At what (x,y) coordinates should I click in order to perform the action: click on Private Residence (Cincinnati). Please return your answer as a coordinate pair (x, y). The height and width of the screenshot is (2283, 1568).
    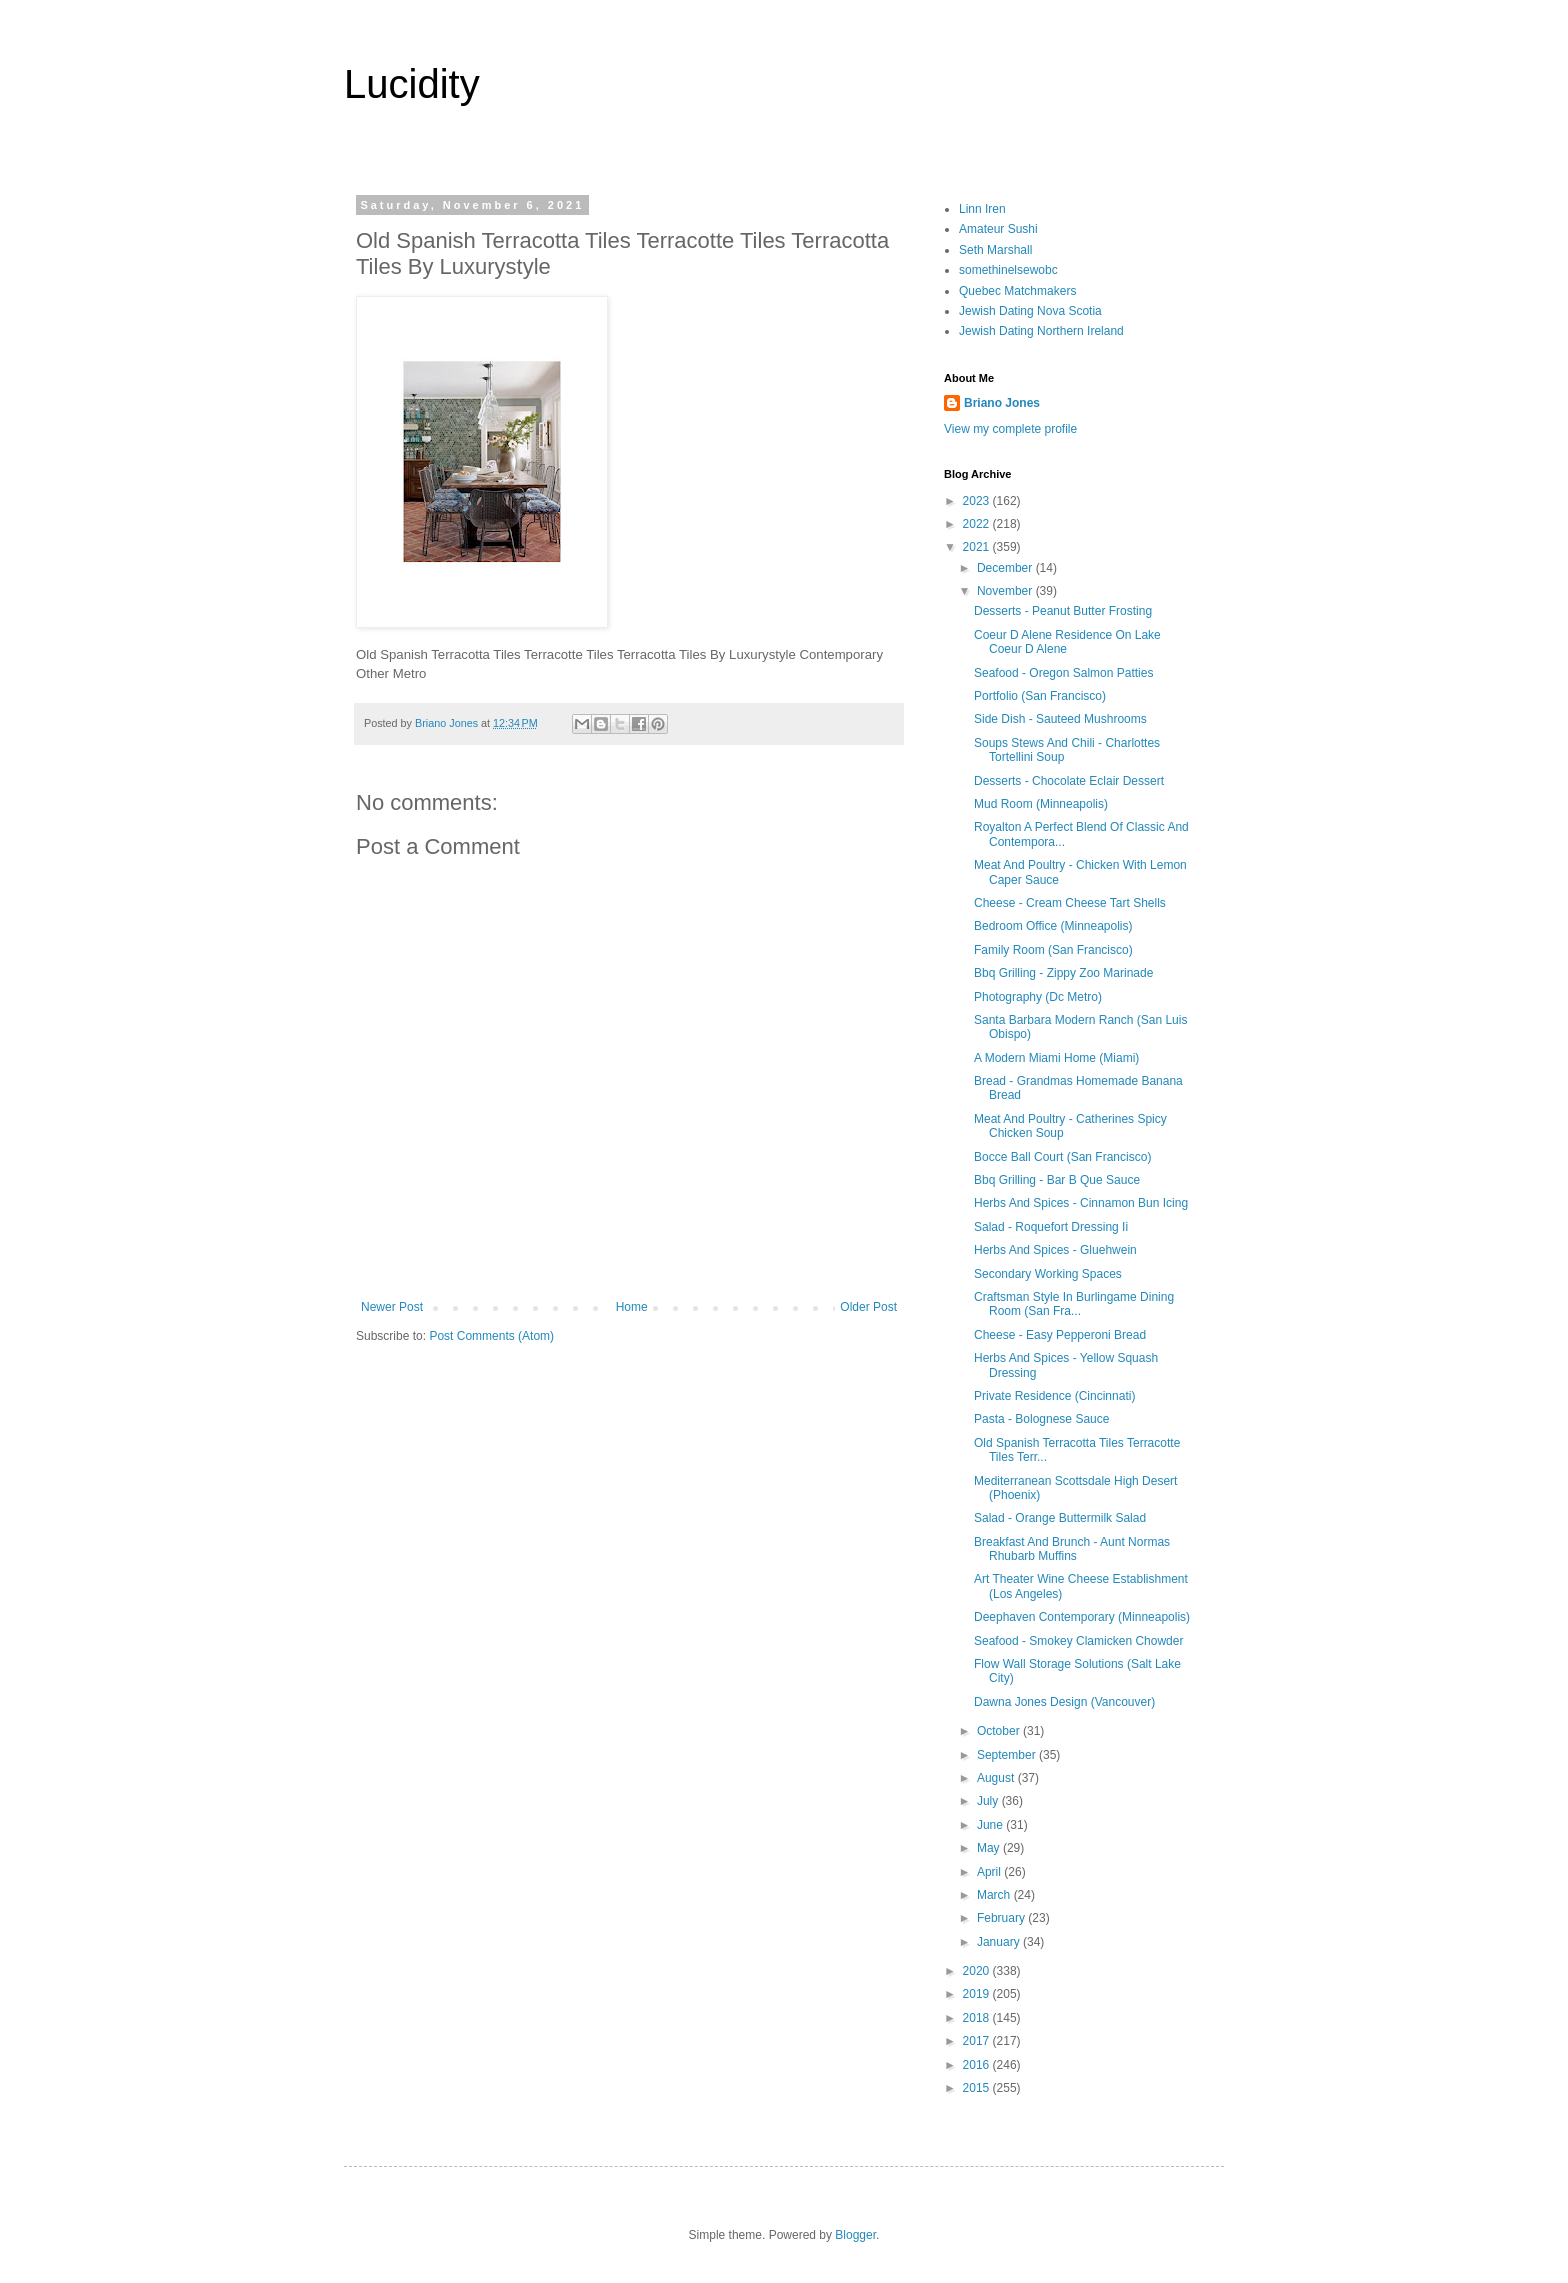
    Looking at the image, I should click on (1054, 1396).